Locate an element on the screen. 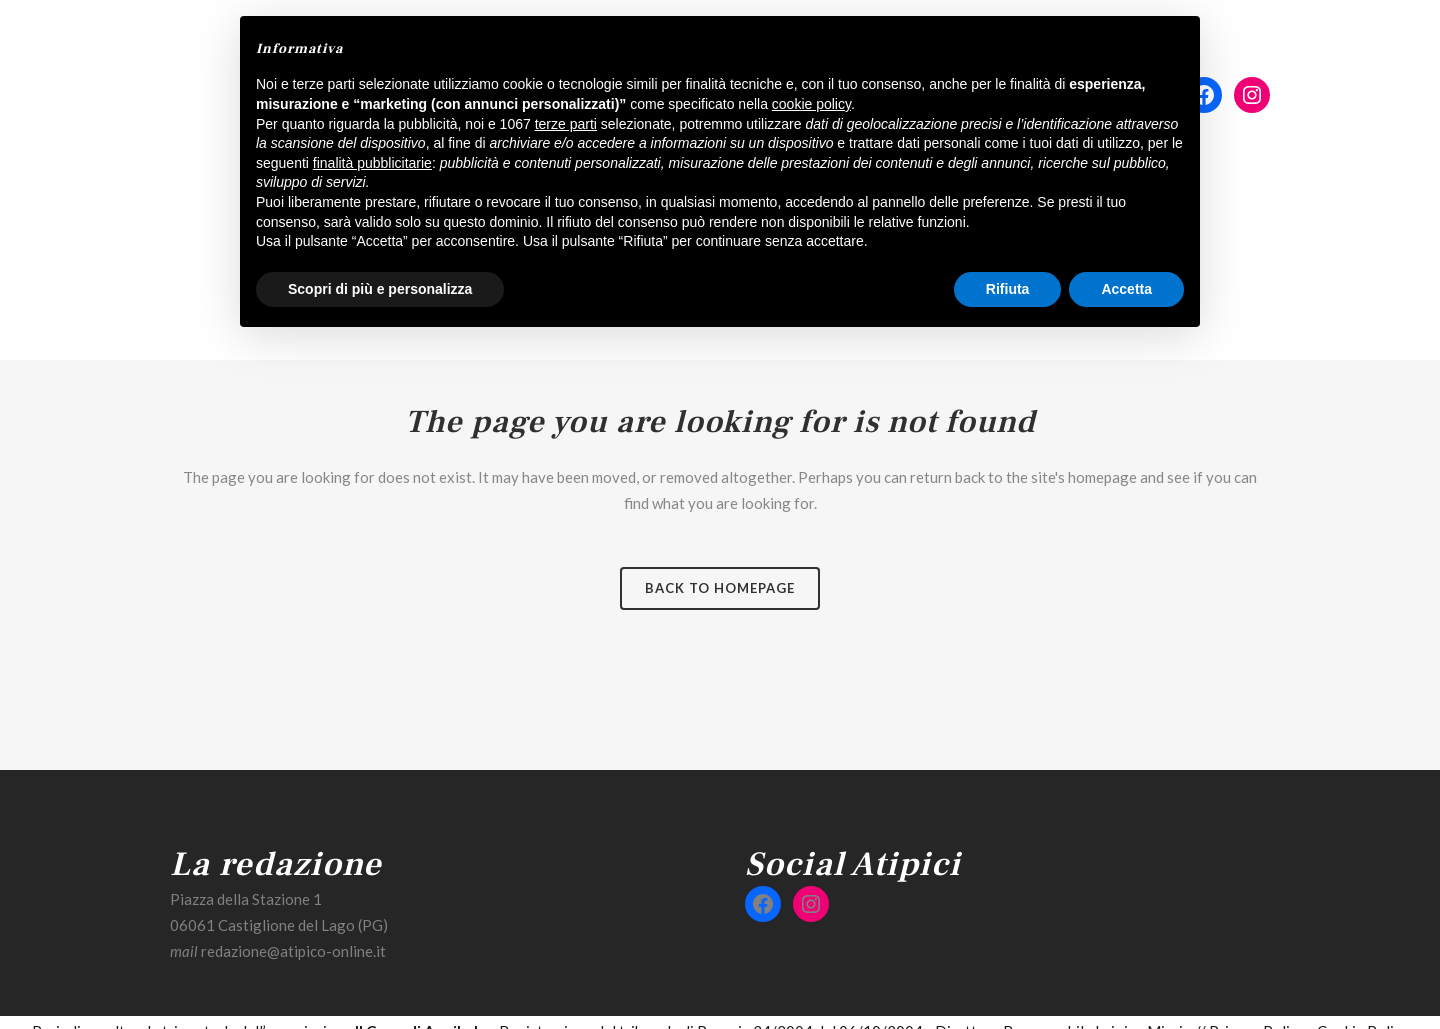  finalità pubblicitarie is located at coordinates (372, 163).